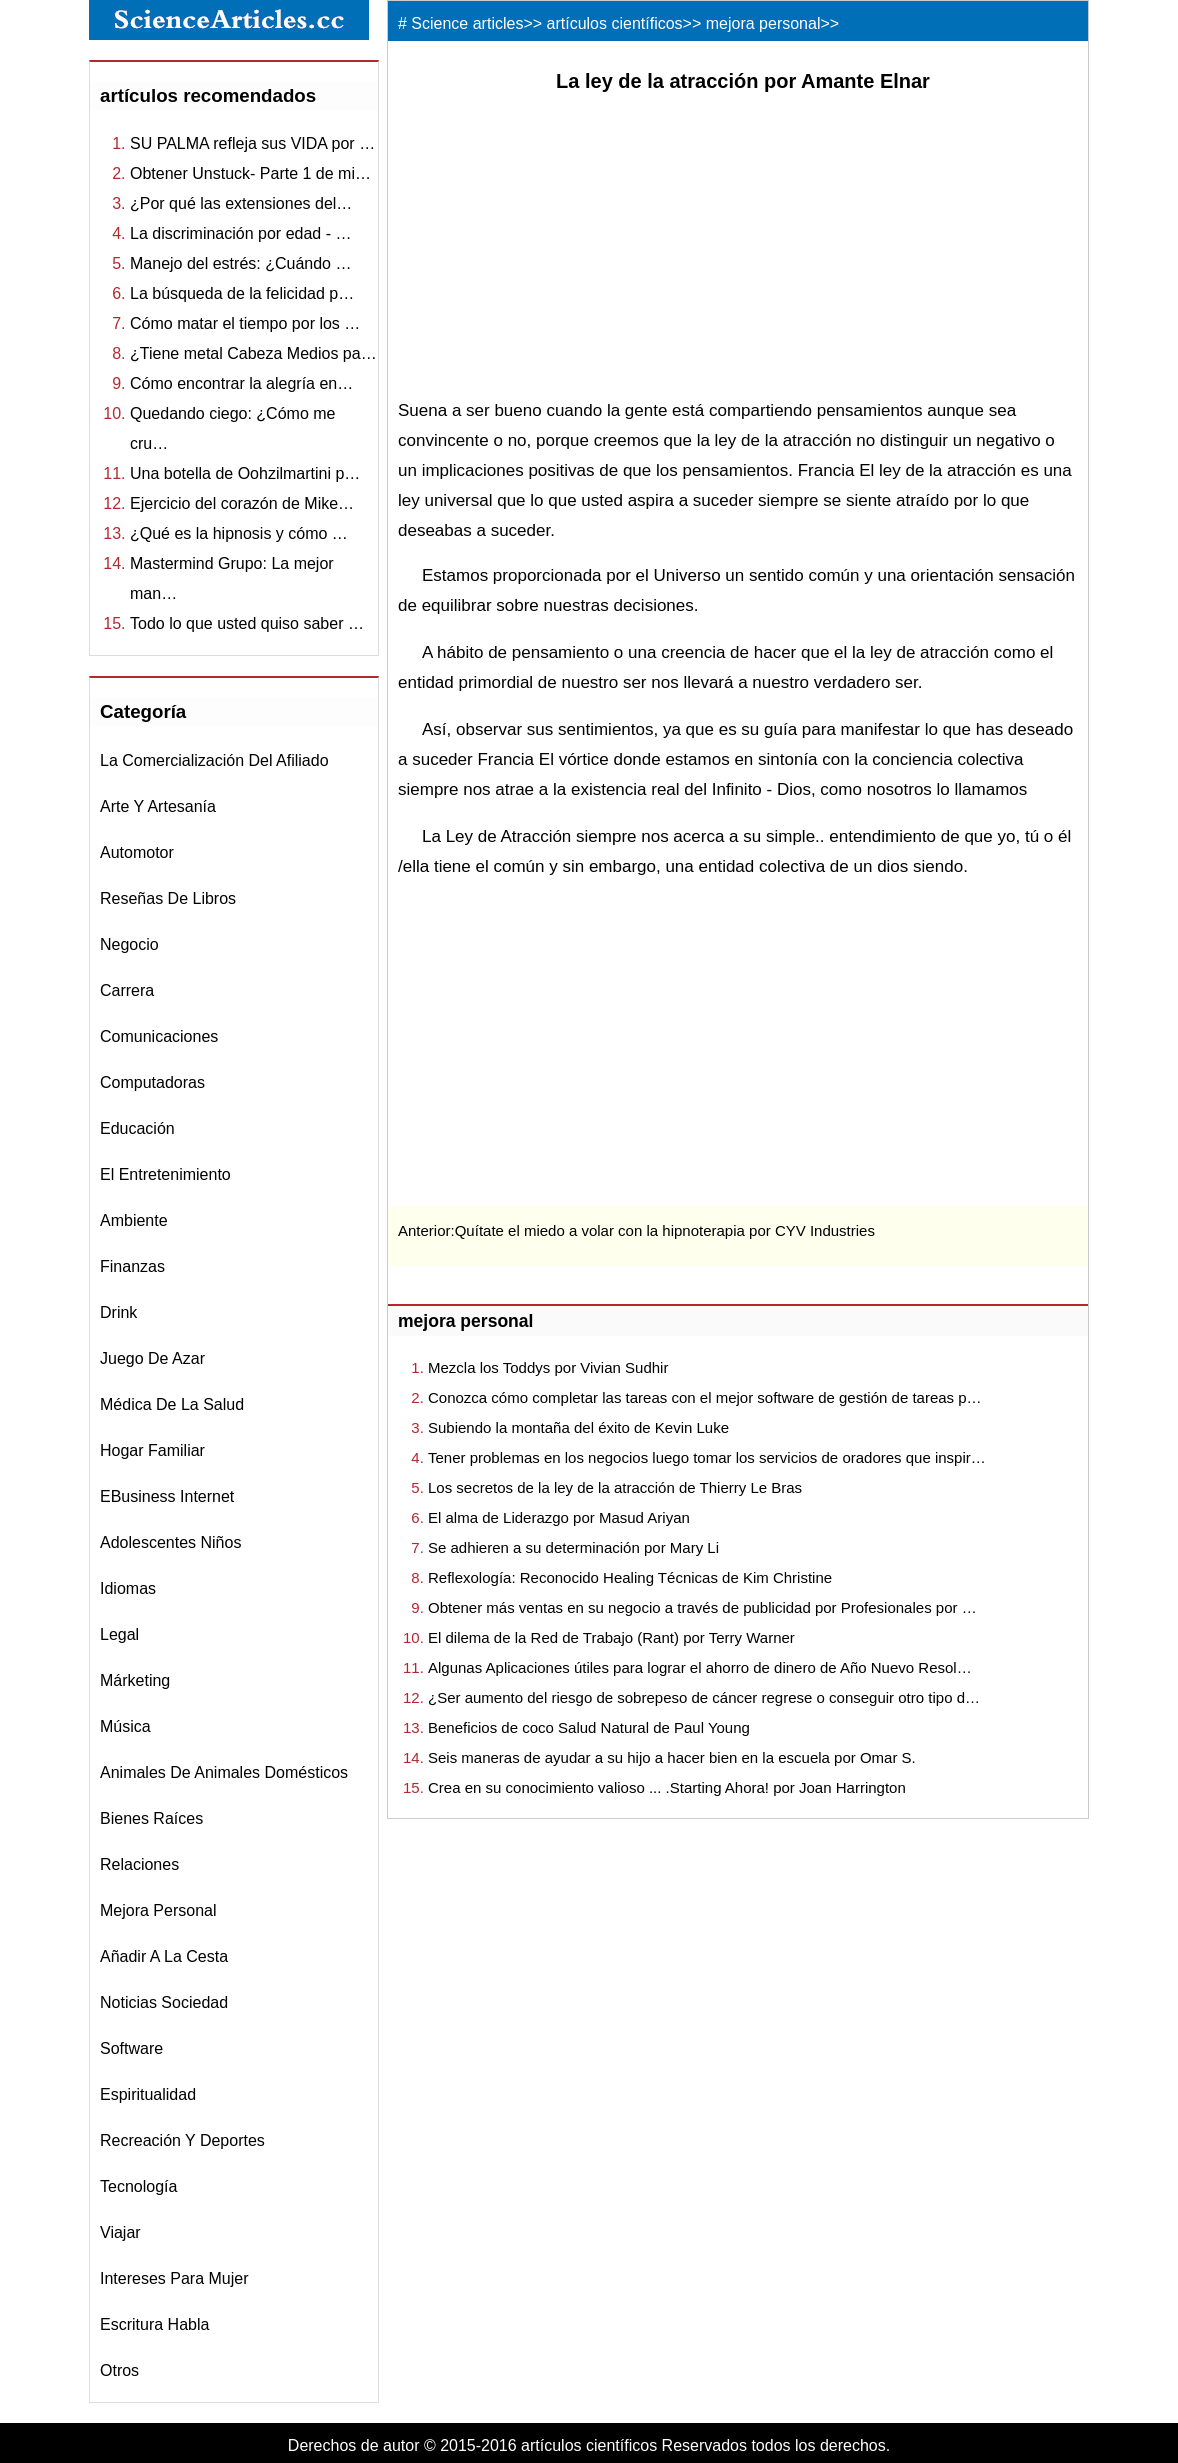  Describe the element at coordinates (252, 143) in the screenshot. I see `SU PALMA refleja sus VIDA por …` at that location.